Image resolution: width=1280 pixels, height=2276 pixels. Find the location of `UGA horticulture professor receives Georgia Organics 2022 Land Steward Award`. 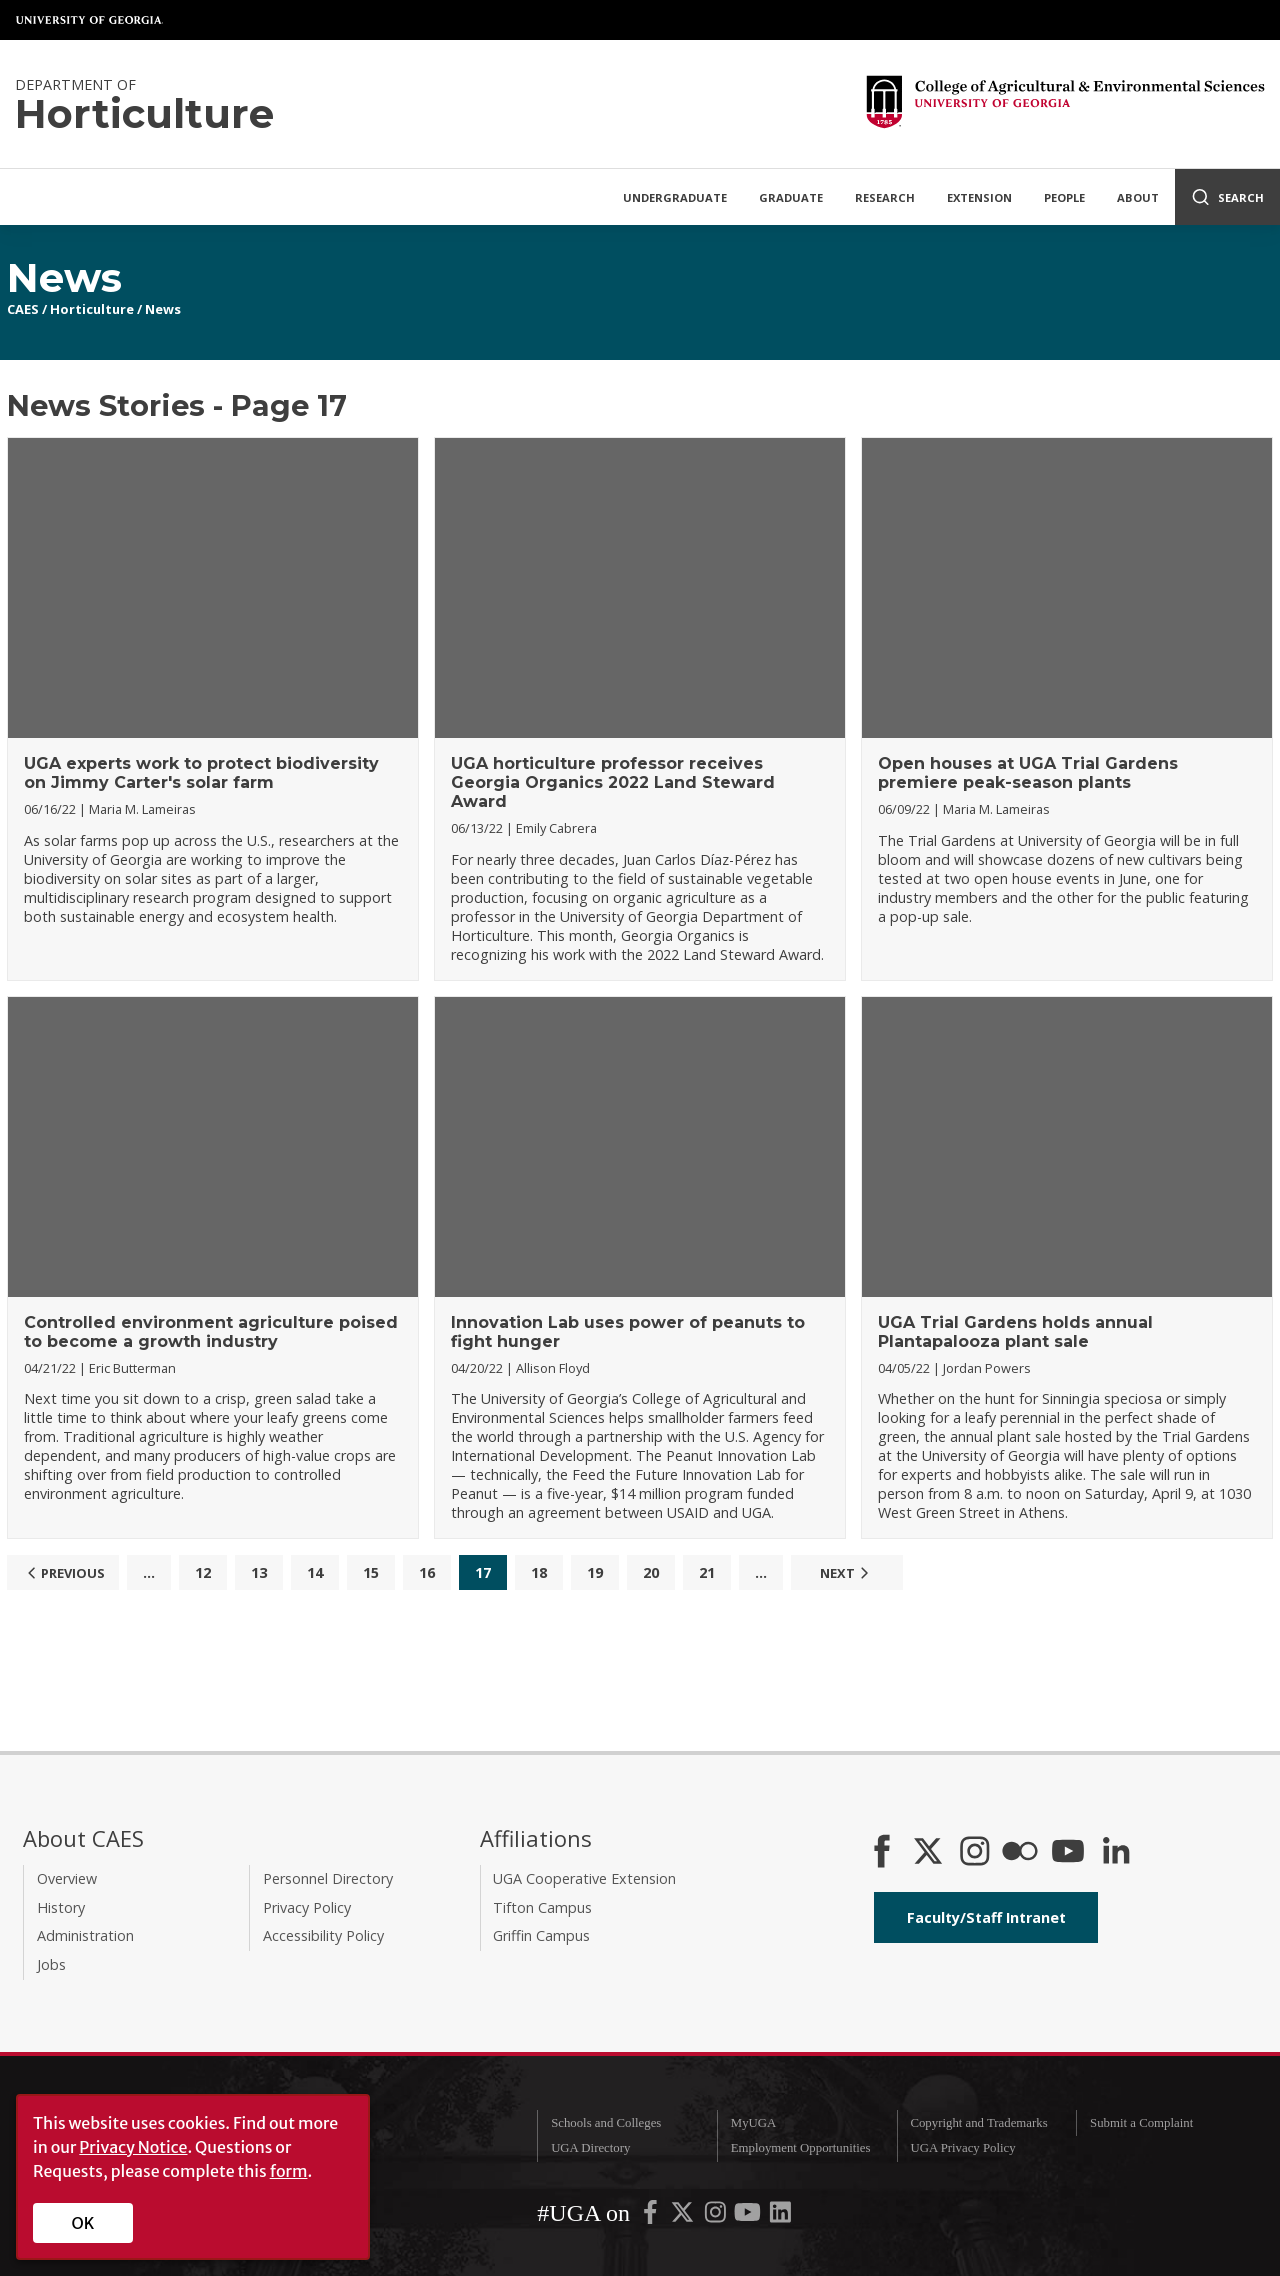

UGA horticulture professor receives Georgia Organics 2022 Land Steward Award is located at coordinates (613, 782).